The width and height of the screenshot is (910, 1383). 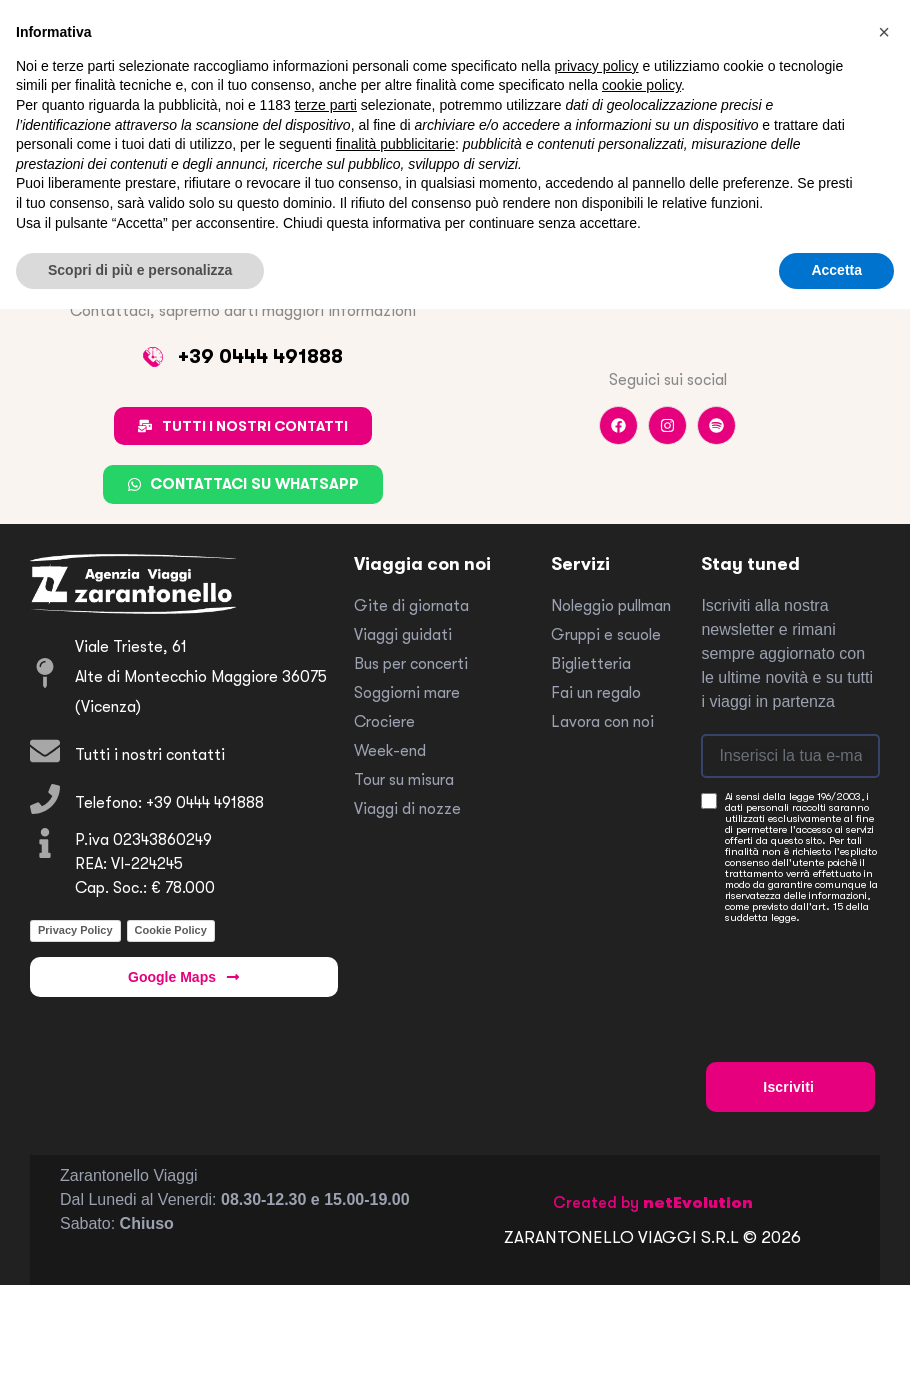 I want to click on finalità pubblicitarie, so click(x=395, y=144).